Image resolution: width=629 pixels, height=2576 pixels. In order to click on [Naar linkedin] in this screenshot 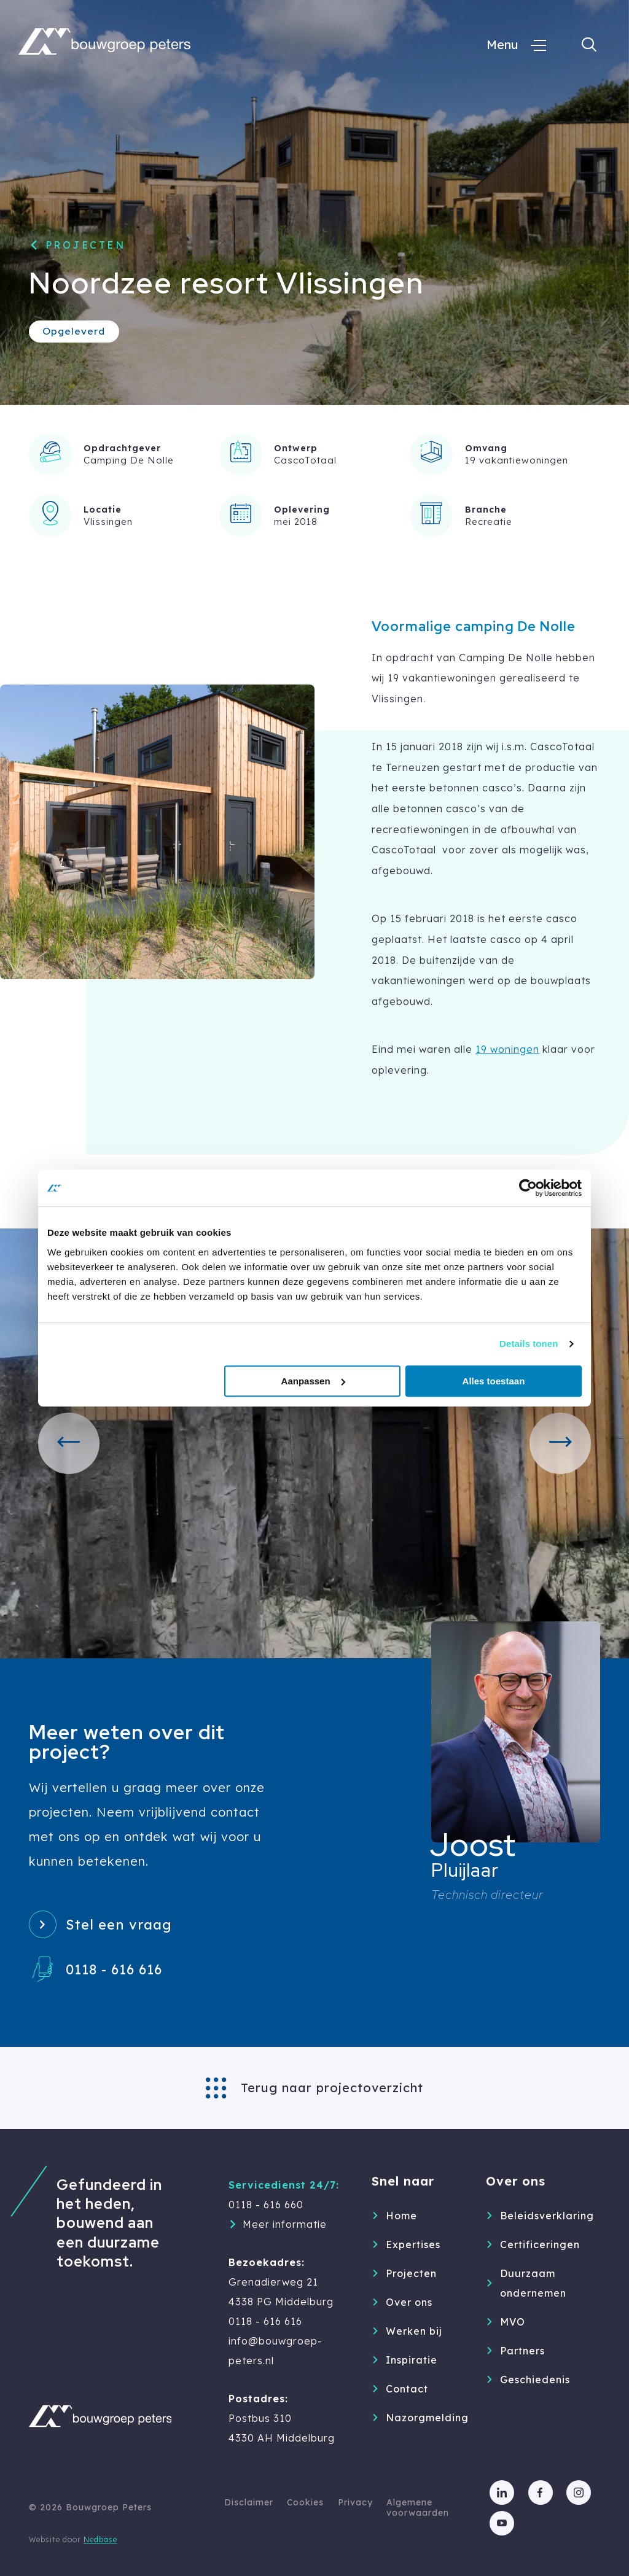, I will do `click(502, 2492)`.